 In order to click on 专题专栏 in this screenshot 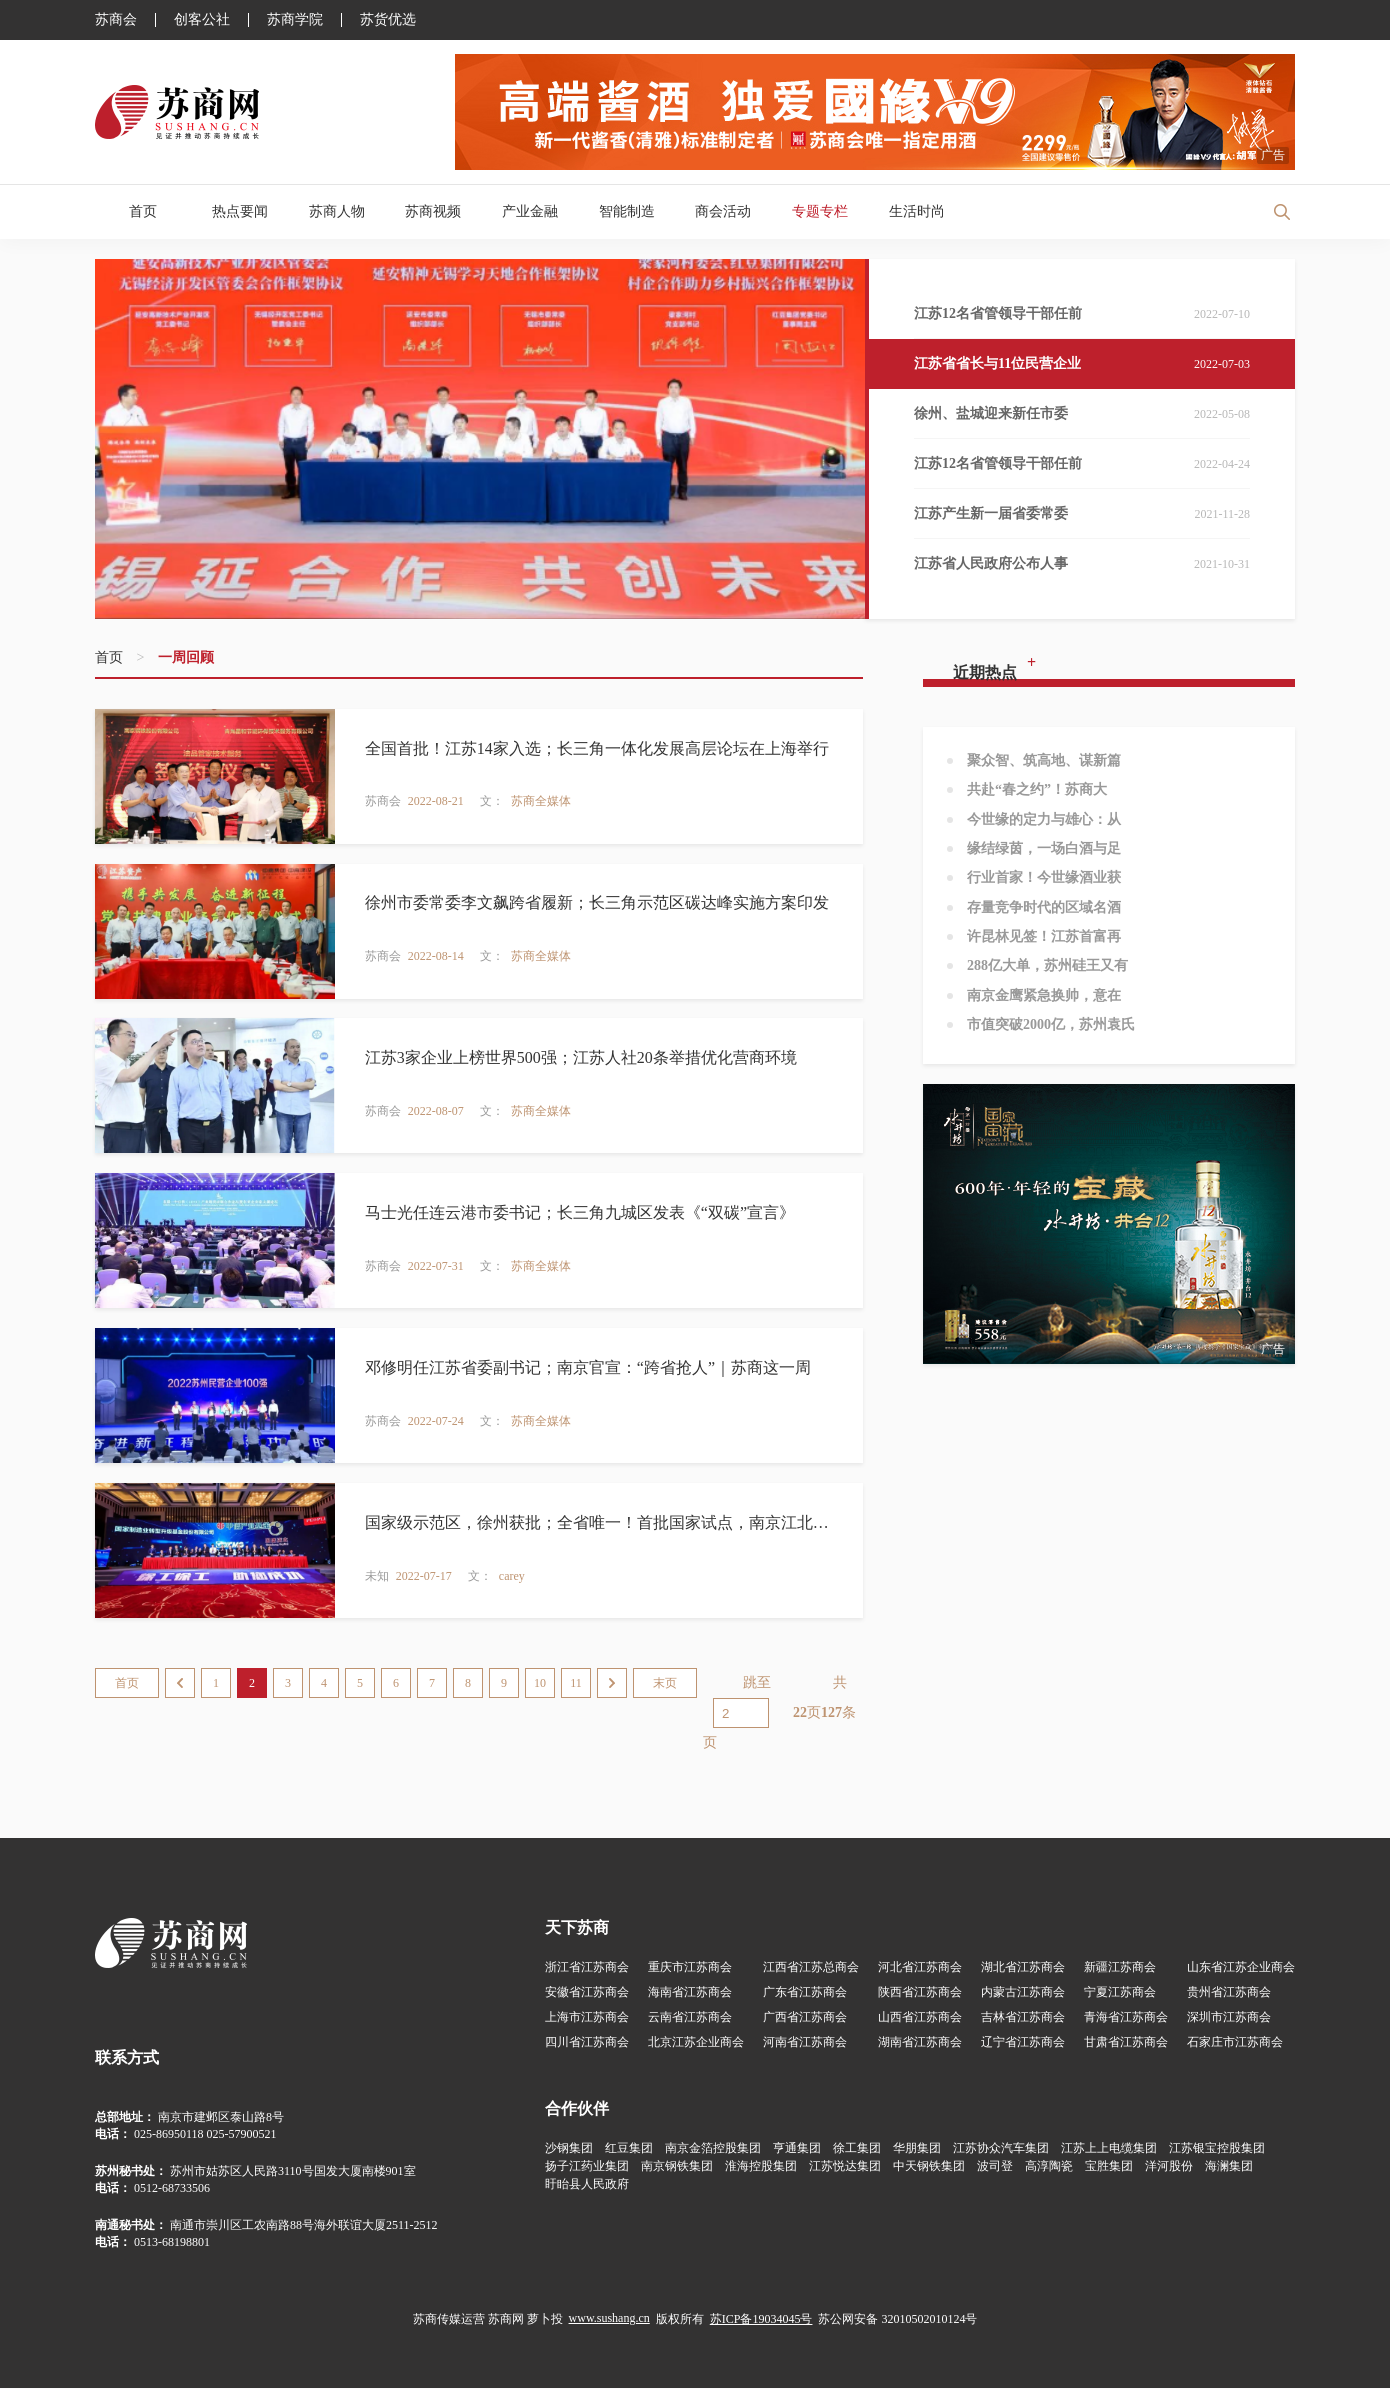, I will do `click(820, 211)`.